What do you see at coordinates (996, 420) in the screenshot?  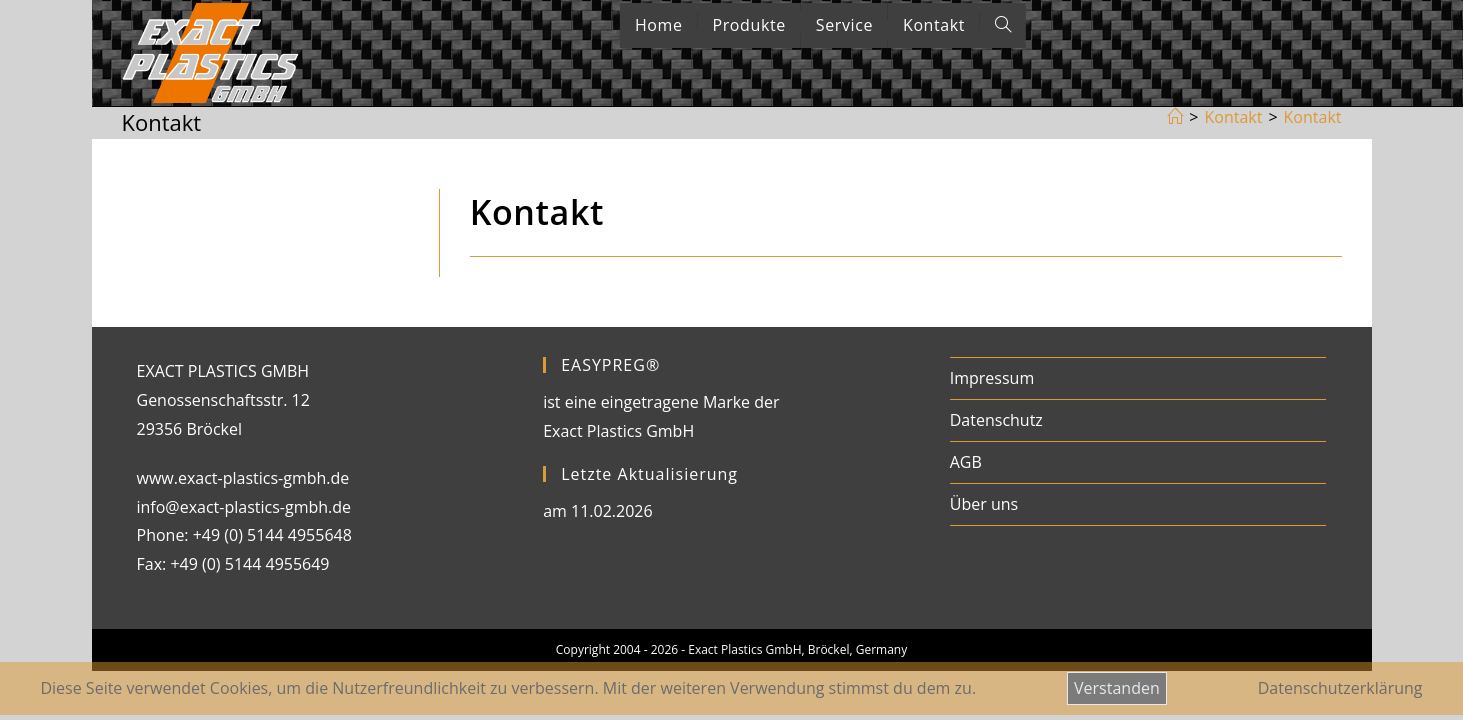 I see `Datenschutz` at bounding box center [996, 420].